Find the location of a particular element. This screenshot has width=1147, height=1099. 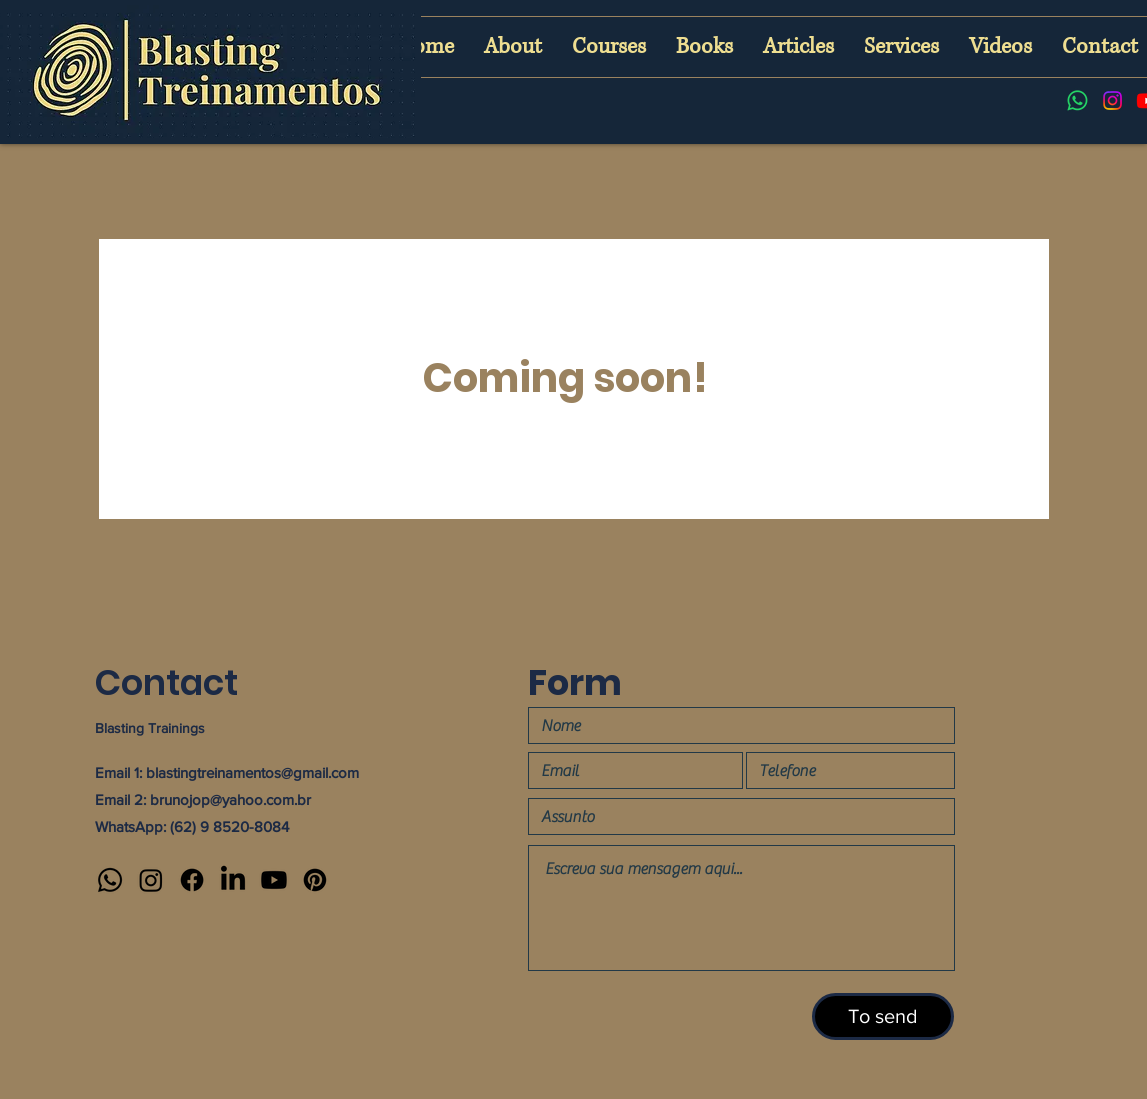

[To send] is located at coordinates (883, 1016).